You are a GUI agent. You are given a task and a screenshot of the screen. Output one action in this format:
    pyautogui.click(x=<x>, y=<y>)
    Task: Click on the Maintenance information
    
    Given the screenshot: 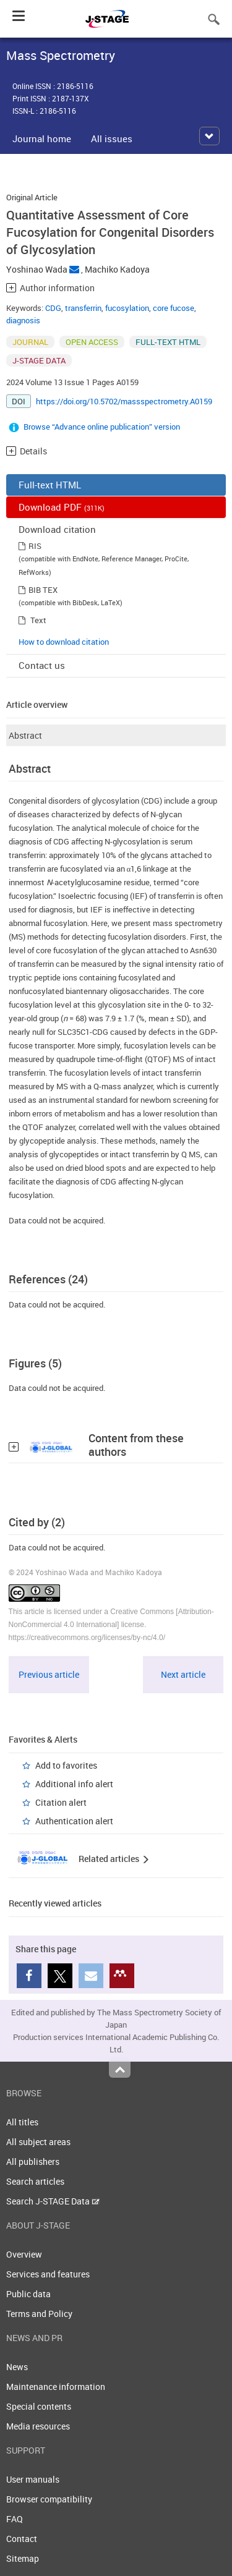 What is the action you would take?
    pyautogui.click(x=55, y=2386)
    